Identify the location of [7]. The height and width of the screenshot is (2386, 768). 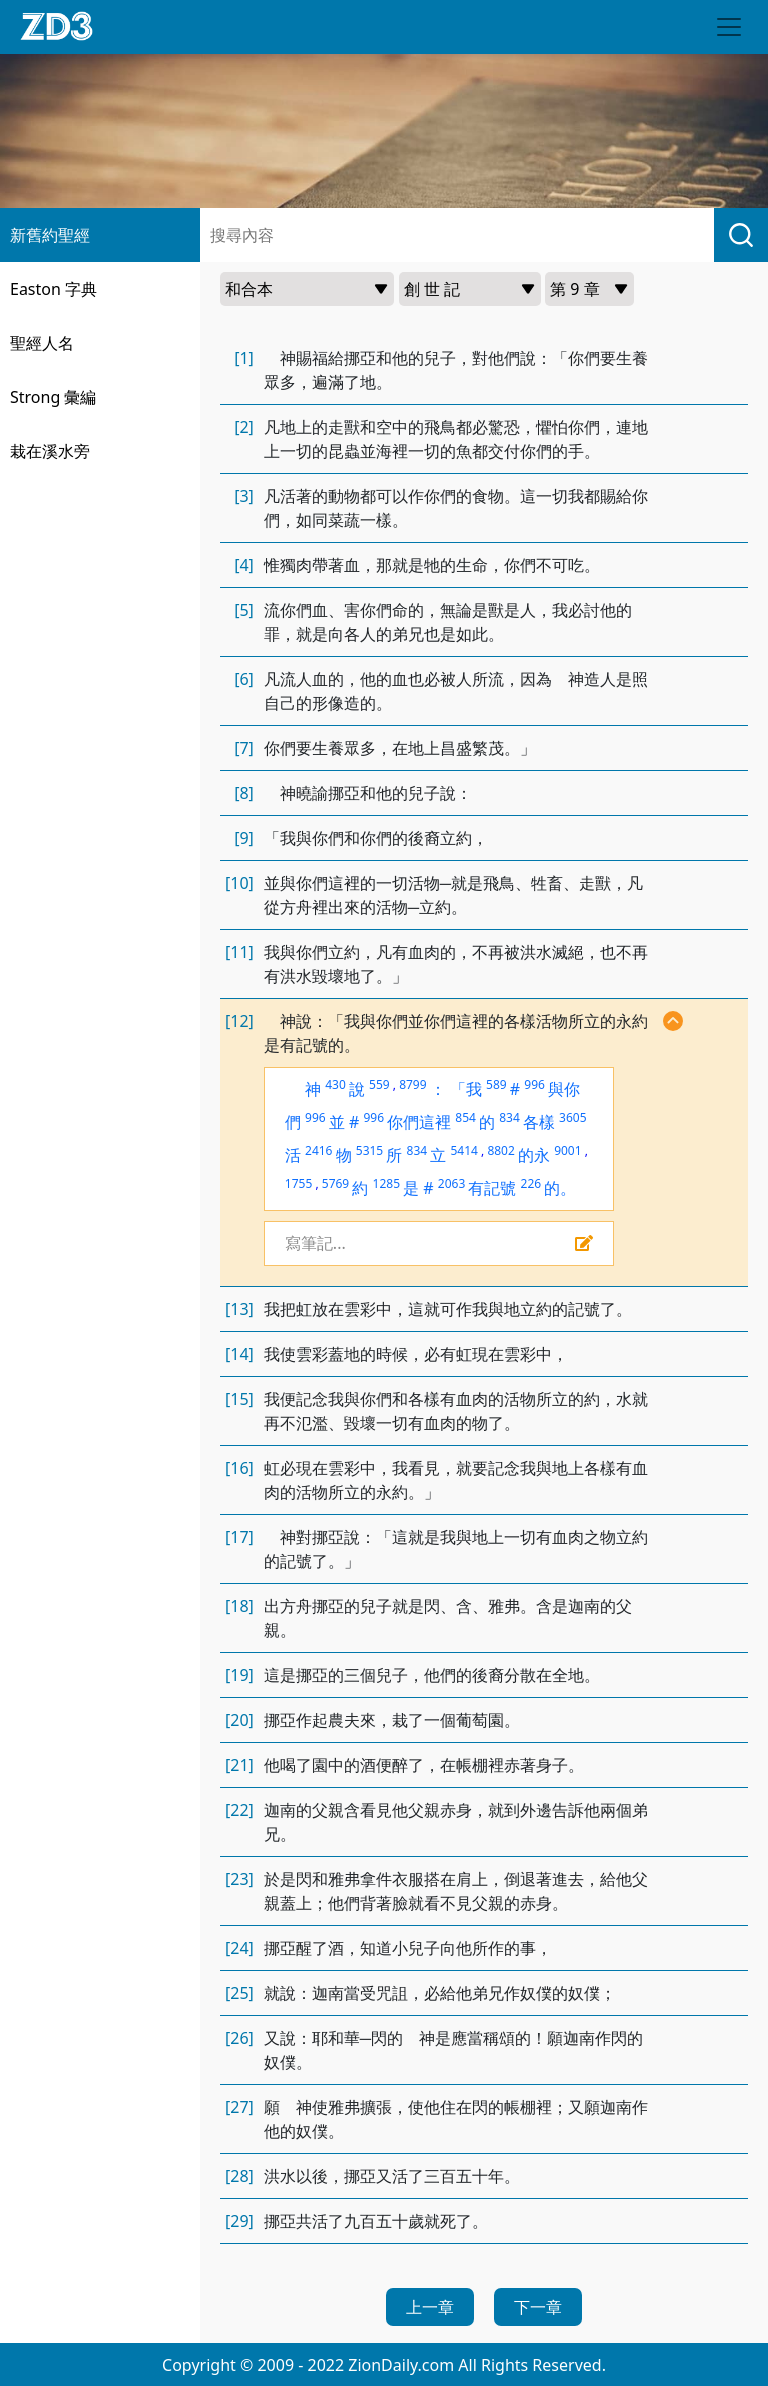
(244, 748).